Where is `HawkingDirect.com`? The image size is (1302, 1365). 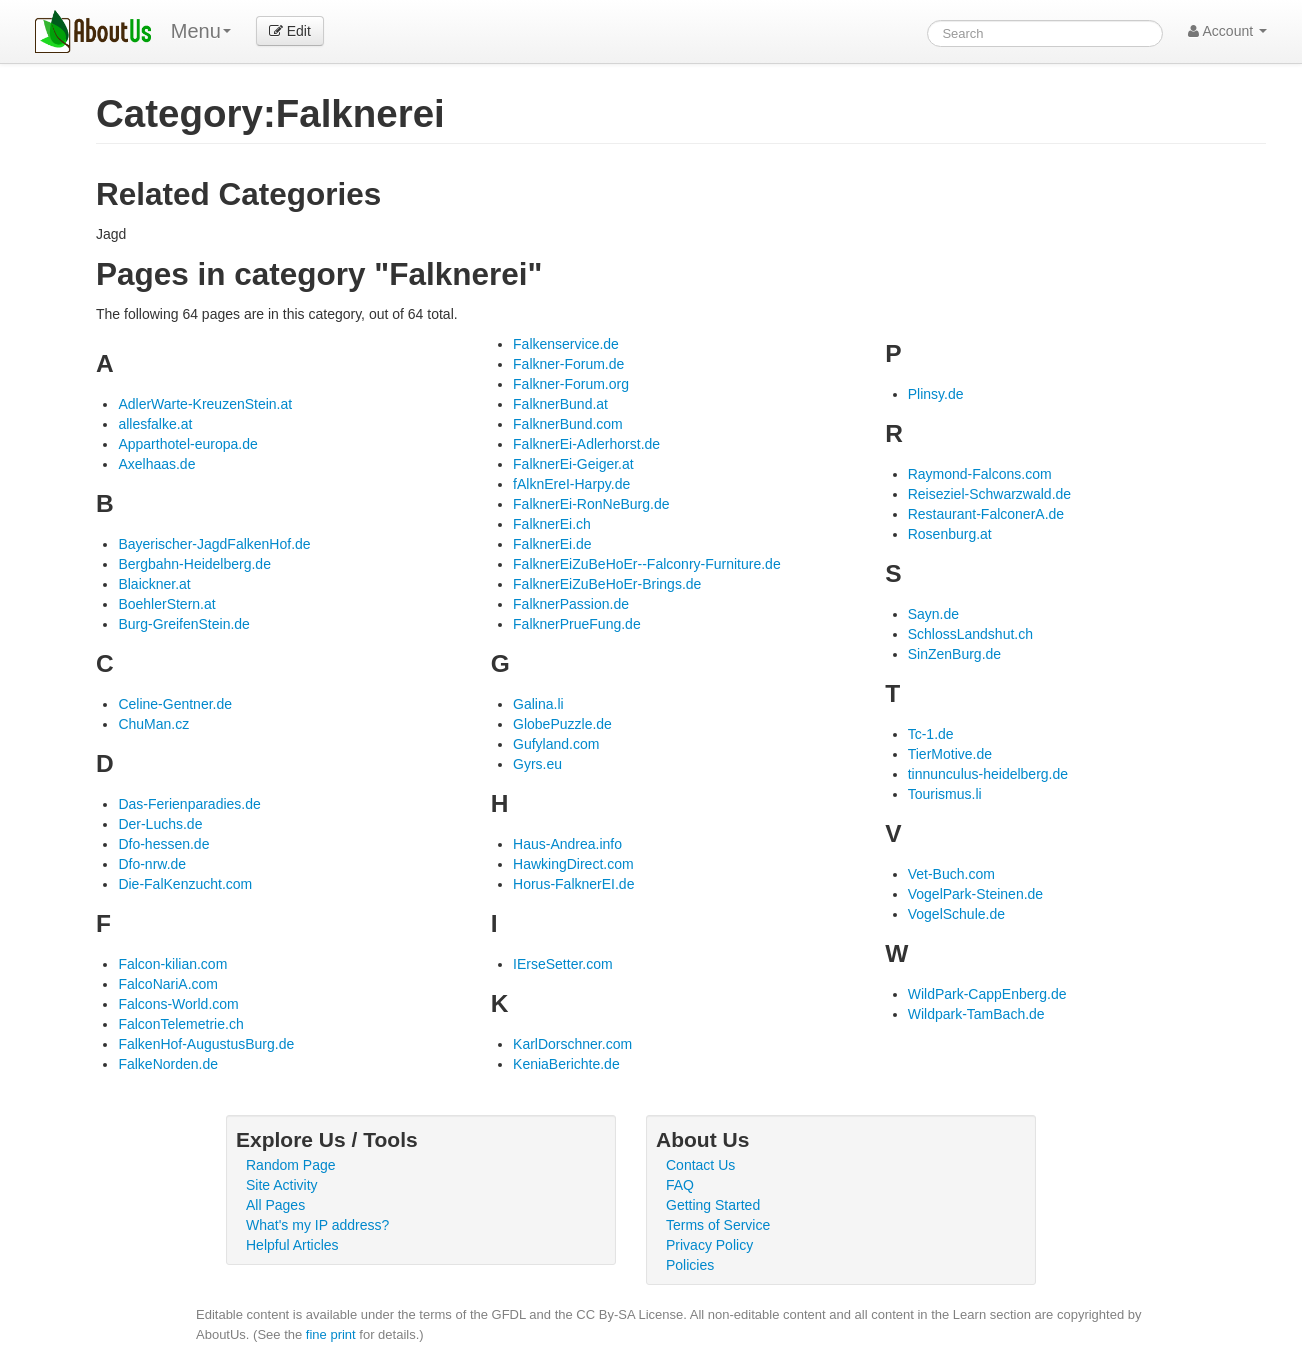 HawkingDirect.com is located at coordinates (573, 864).